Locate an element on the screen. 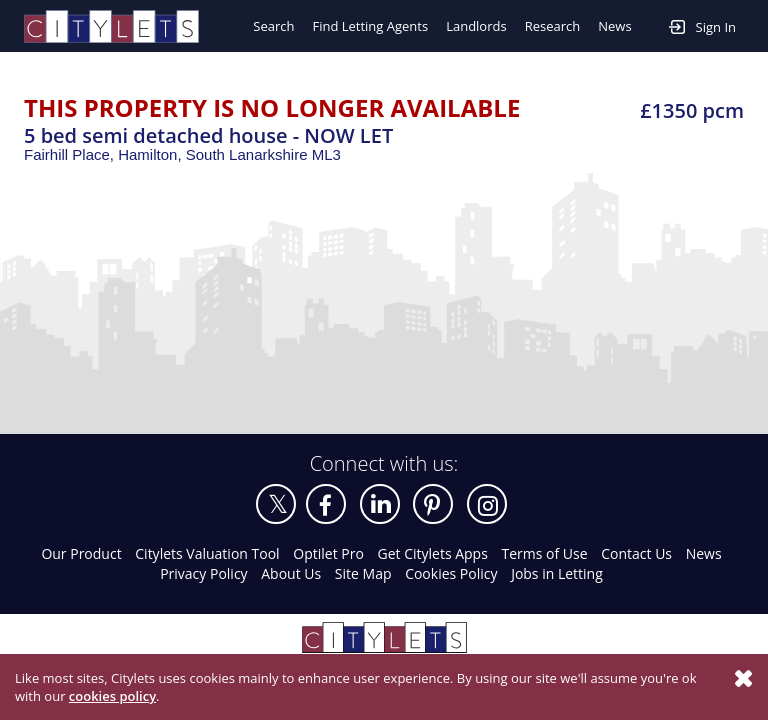  Our Product is located at coordinates (81, 553).